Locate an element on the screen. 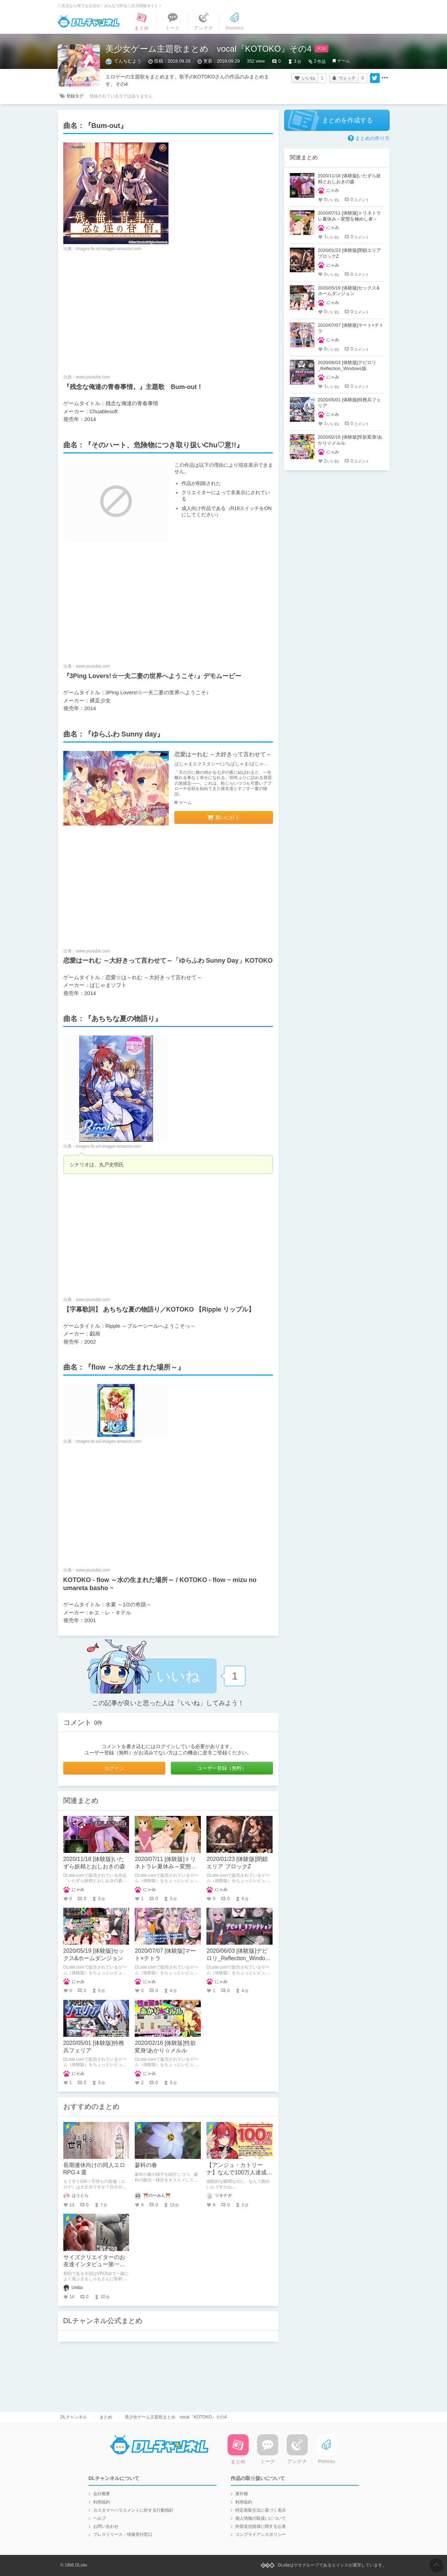  外部送信規律に関する公表 is located at coordinates (260, 2526).